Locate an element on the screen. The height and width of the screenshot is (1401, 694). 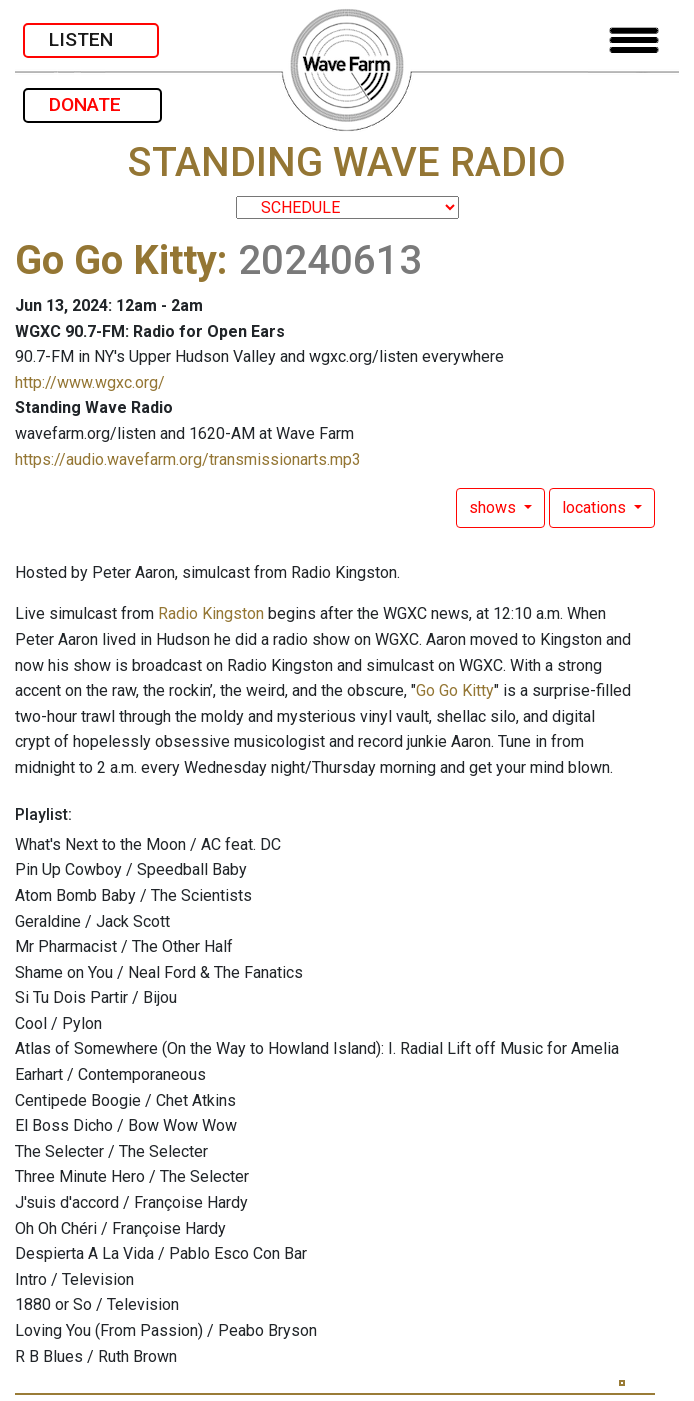
LISTEN is located at coordinates (91, 39).